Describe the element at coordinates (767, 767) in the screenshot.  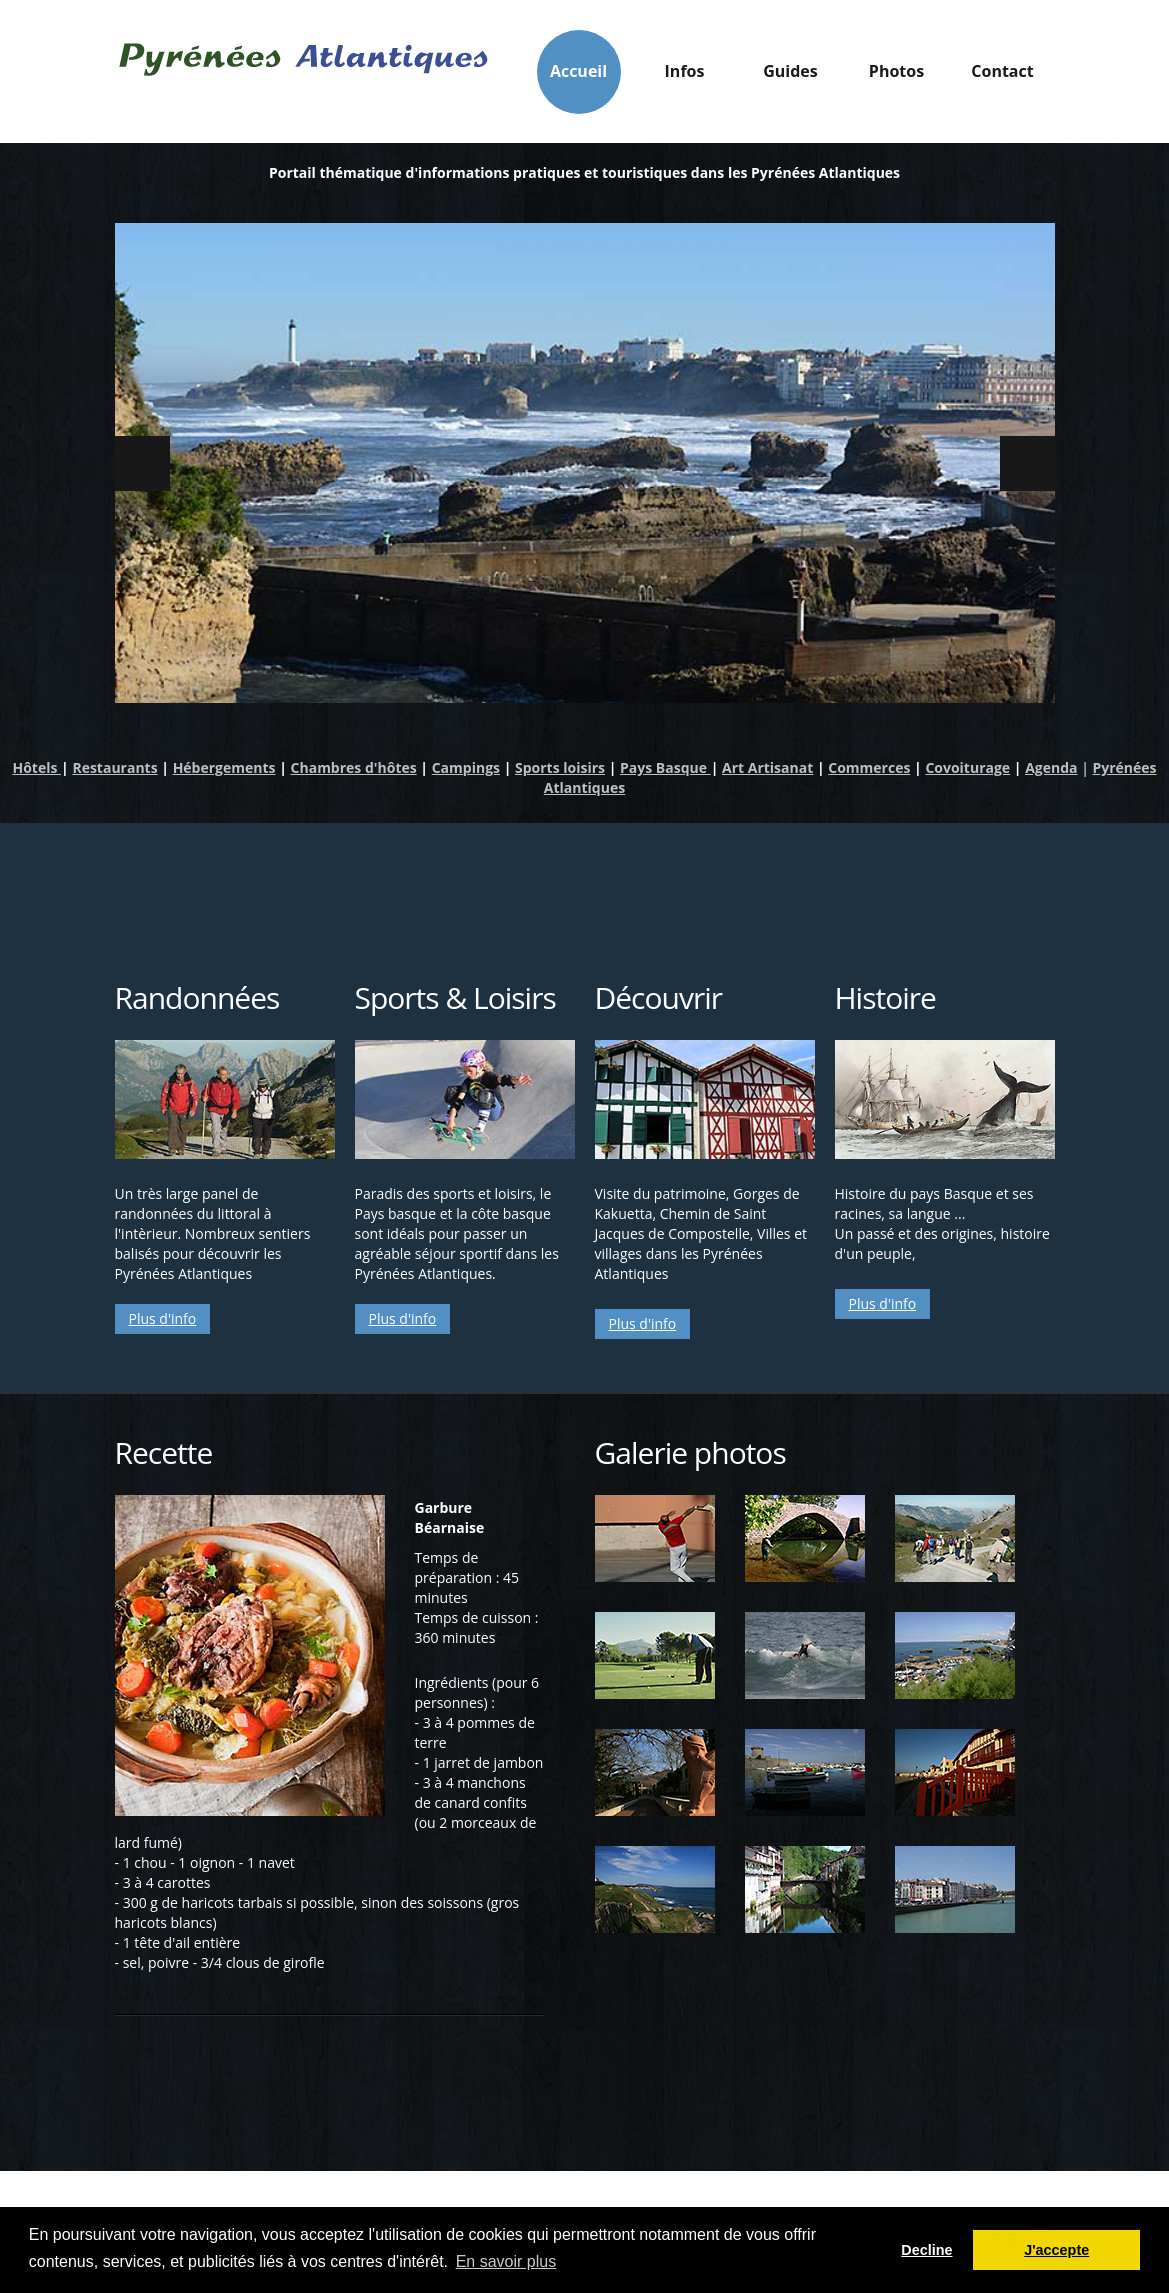
I see `Art Artisanat` at that location.